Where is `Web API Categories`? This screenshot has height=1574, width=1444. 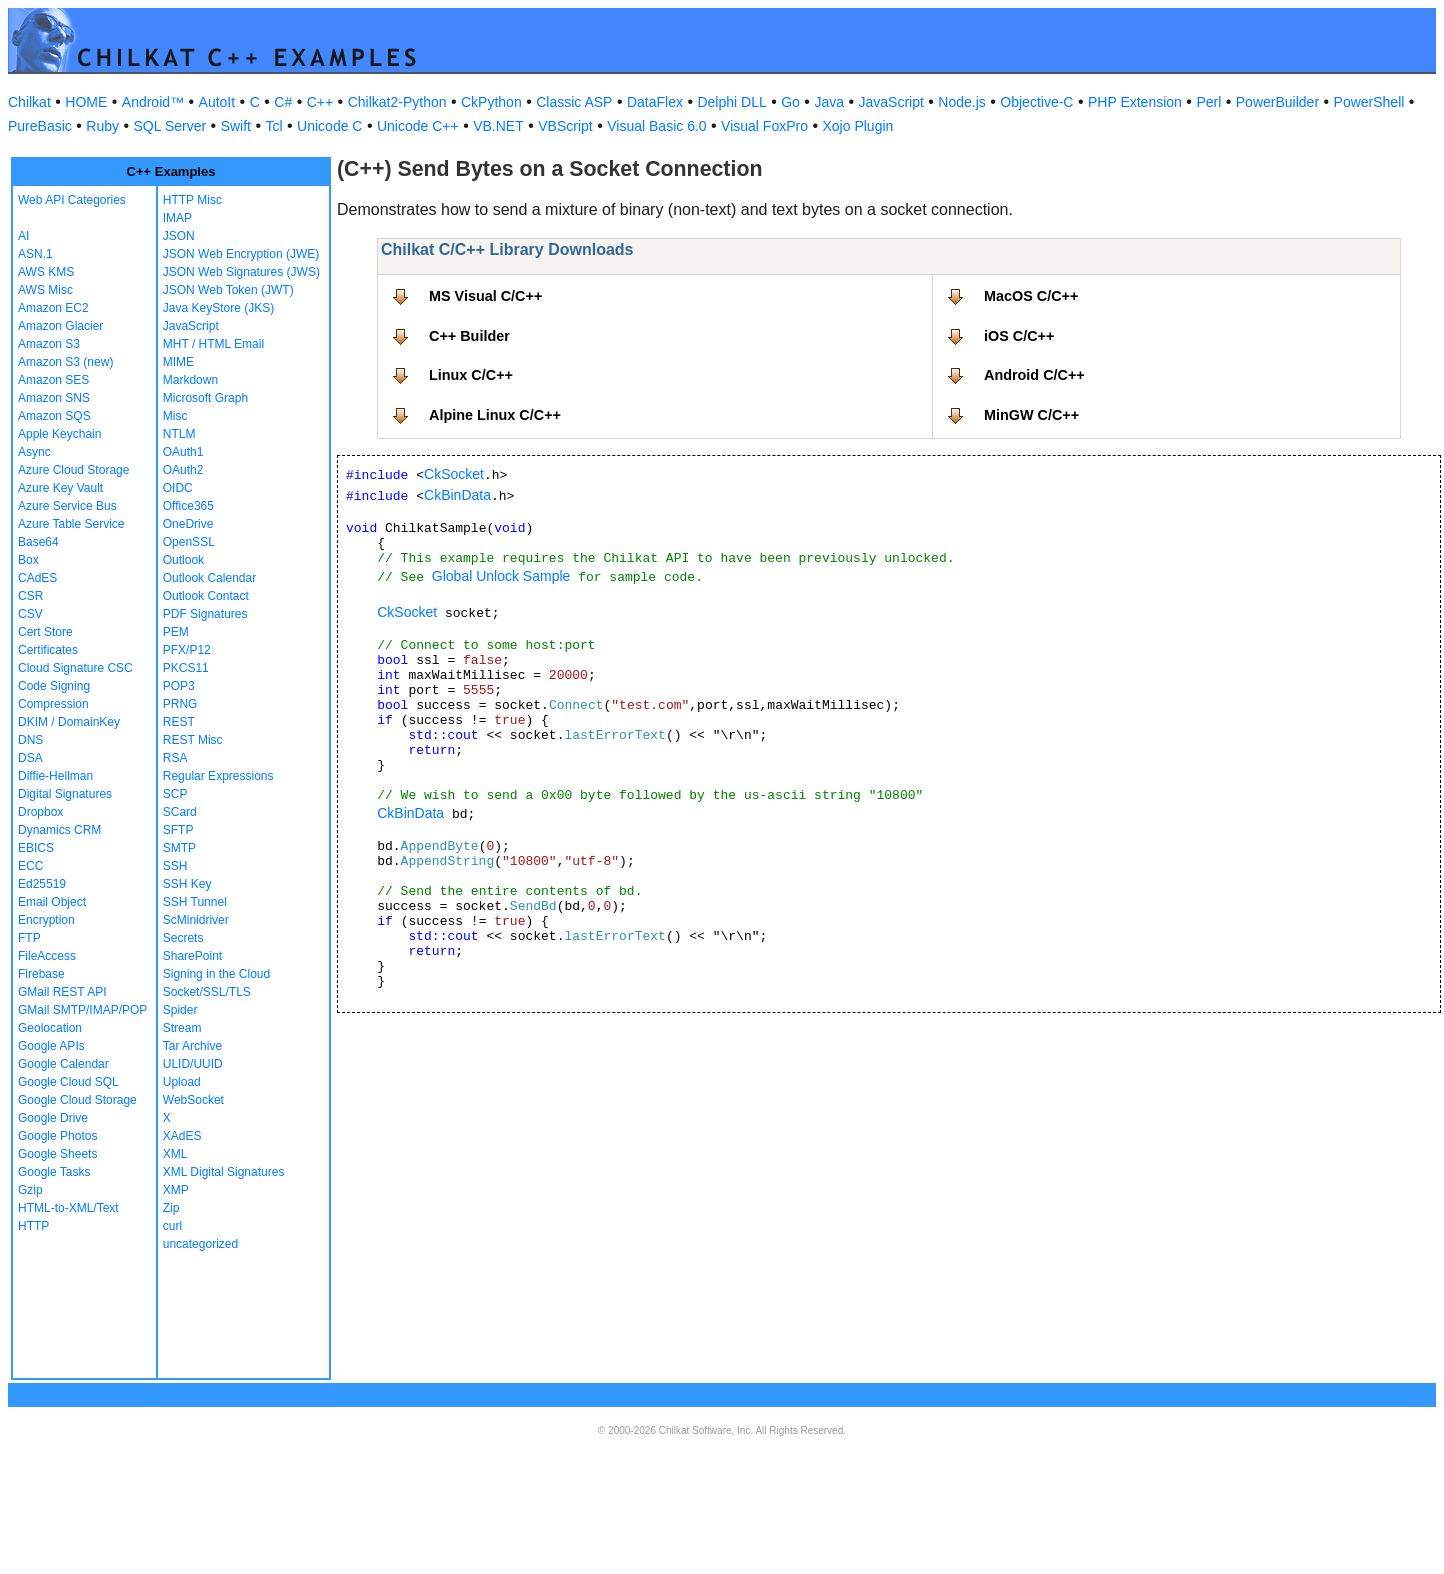 Web API Categories is located at coordinates (72, 200).